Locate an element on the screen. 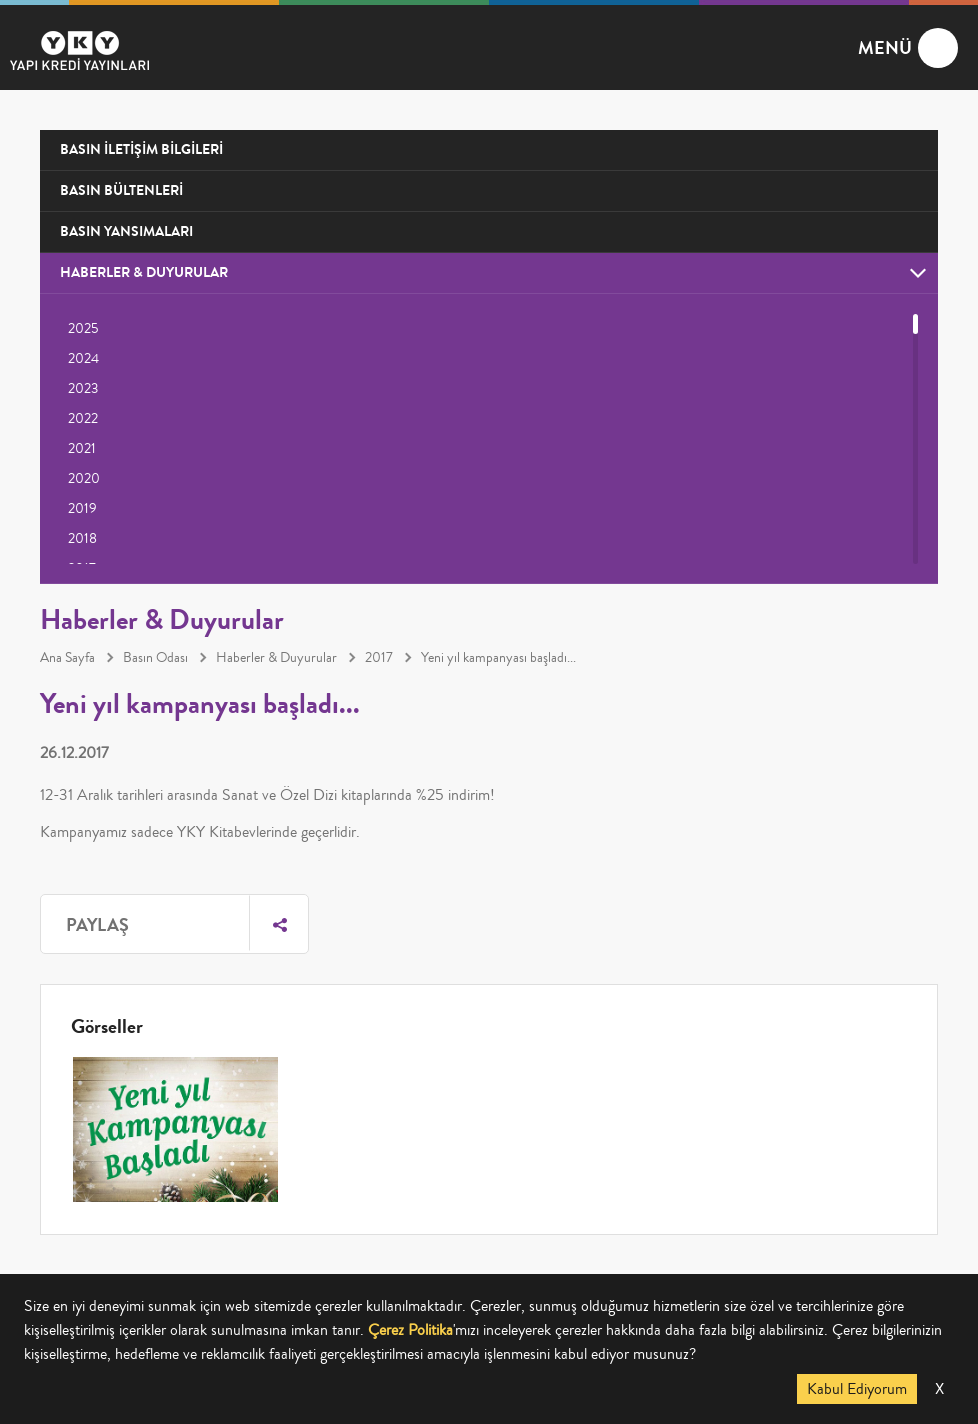  Basın Odası is located at coordinates (155, 658).